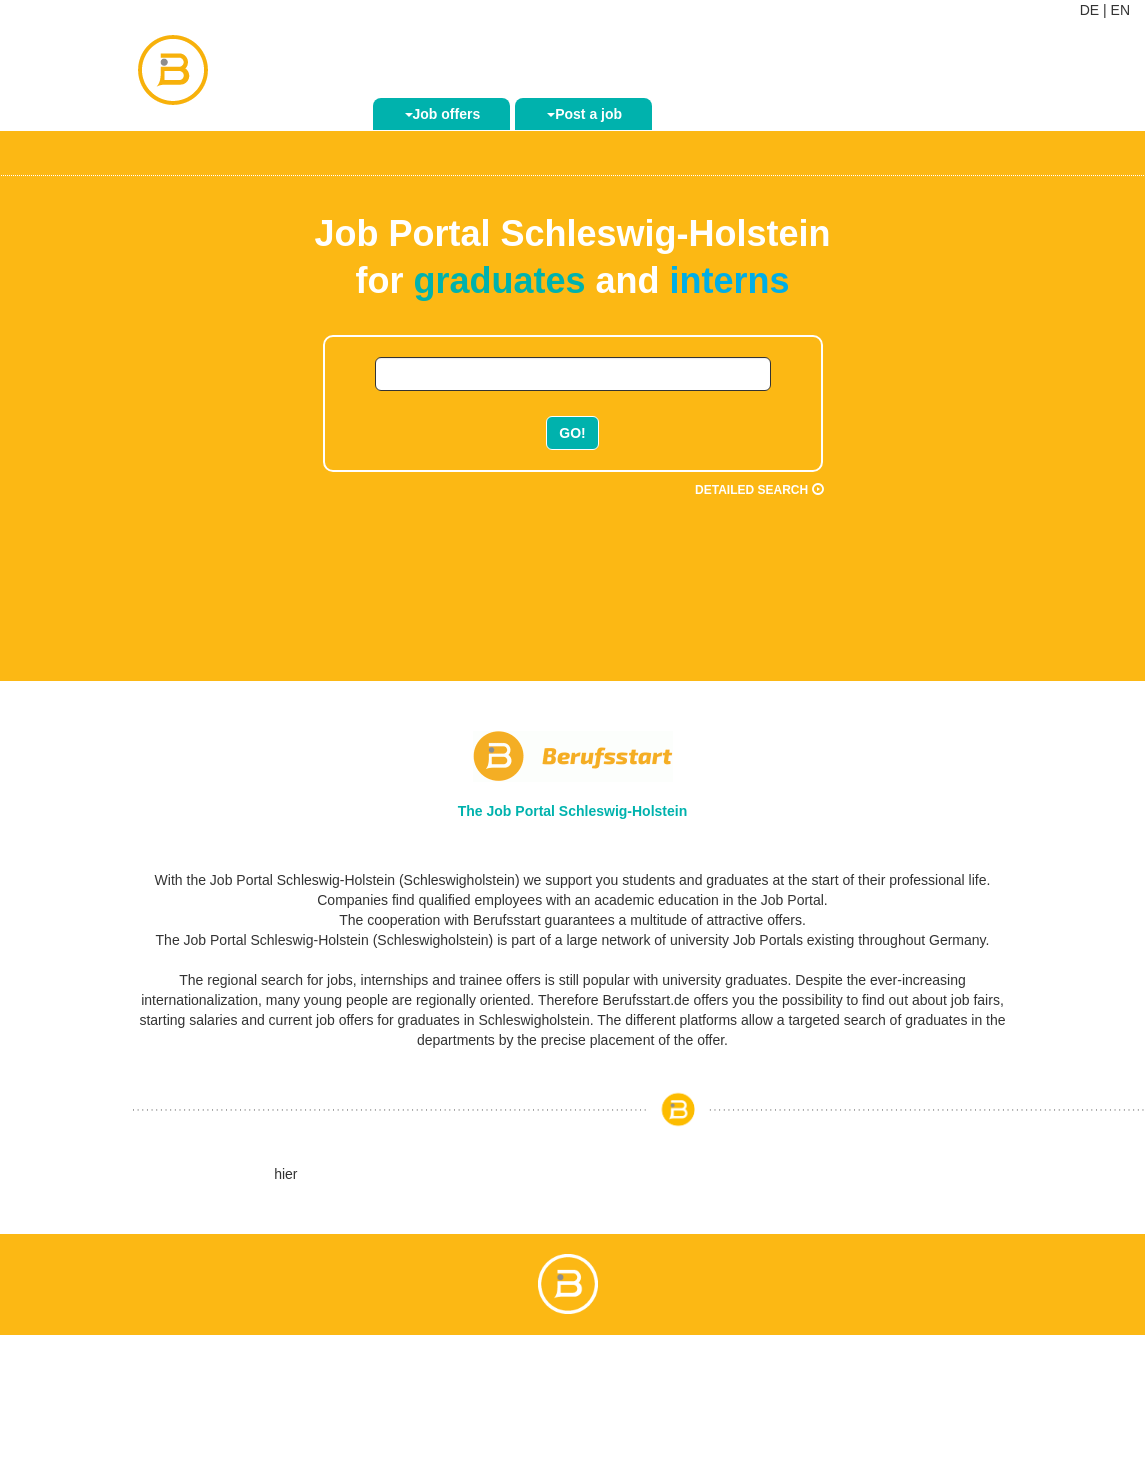 The height and width of the screenshot is (1470, 1145). Describe the element at coordinates (1120, 10) in the screenshot. I see `EN` at that location.